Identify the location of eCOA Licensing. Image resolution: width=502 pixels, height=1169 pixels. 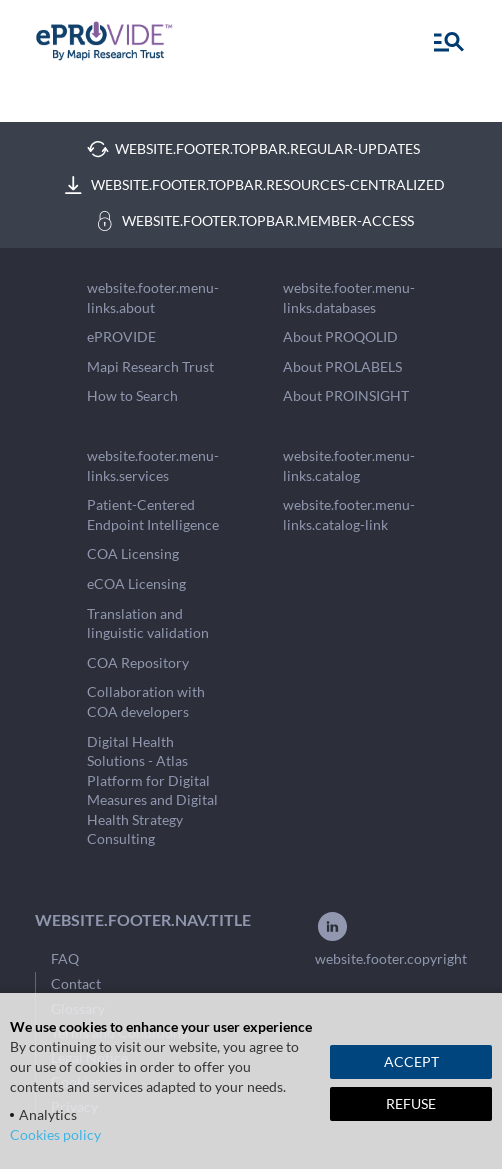
(136, 583).